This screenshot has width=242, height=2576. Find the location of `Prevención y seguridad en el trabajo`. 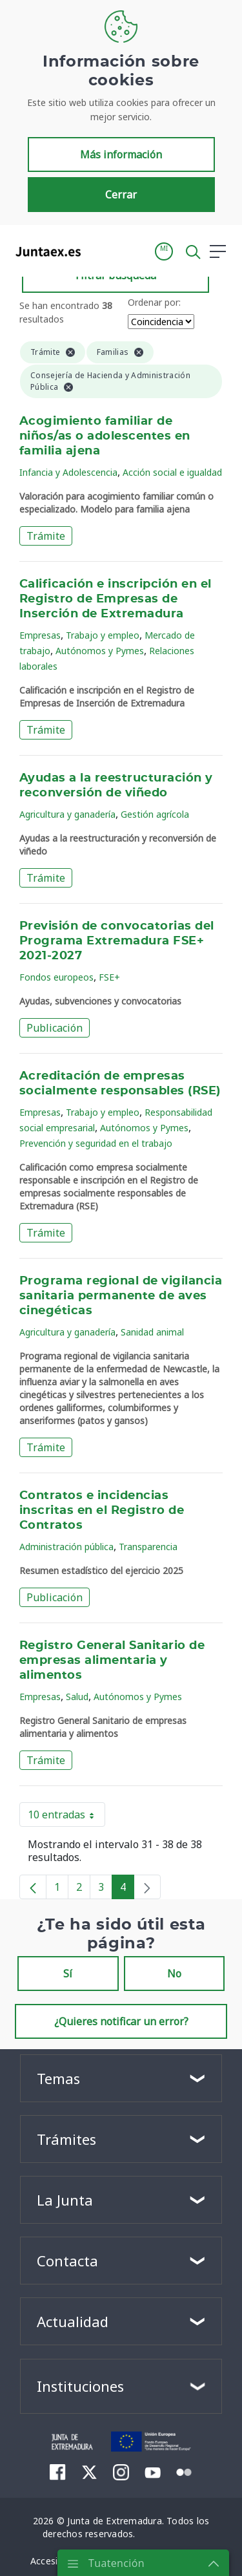

Prevención y seguridad en el trabajo is located at coordinates (95, 1143).